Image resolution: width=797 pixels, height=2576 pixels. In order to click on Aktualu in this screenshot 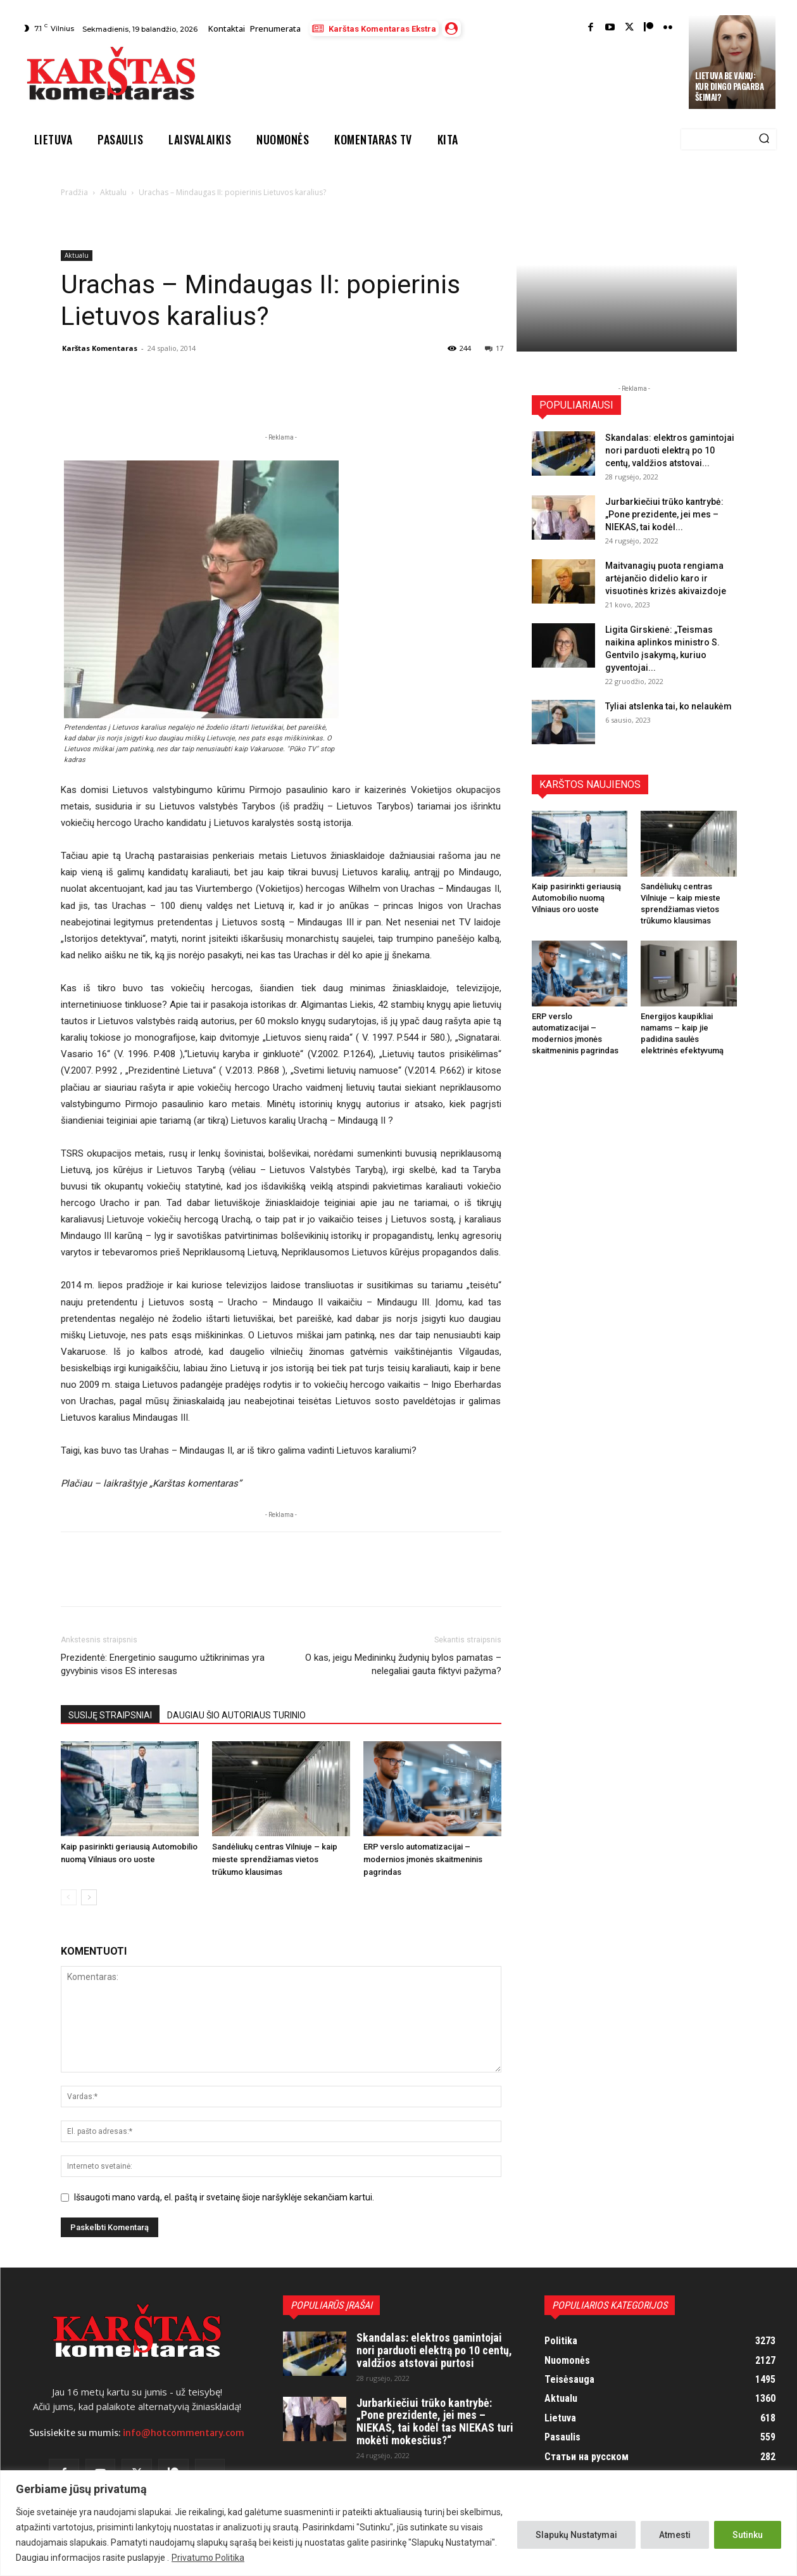, I will do `click(113, 192)`.